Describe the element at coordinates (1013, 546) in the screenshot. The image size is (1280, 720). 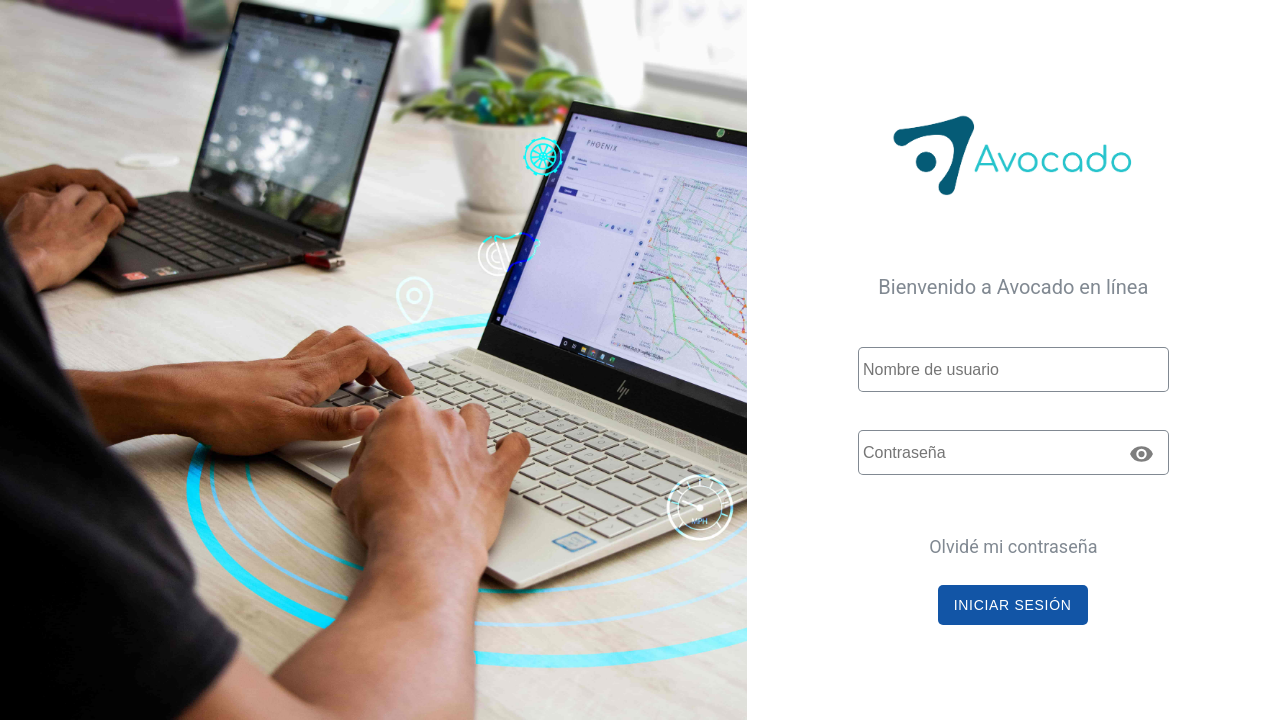
I see `Olvidé mi contraseña` at that location.